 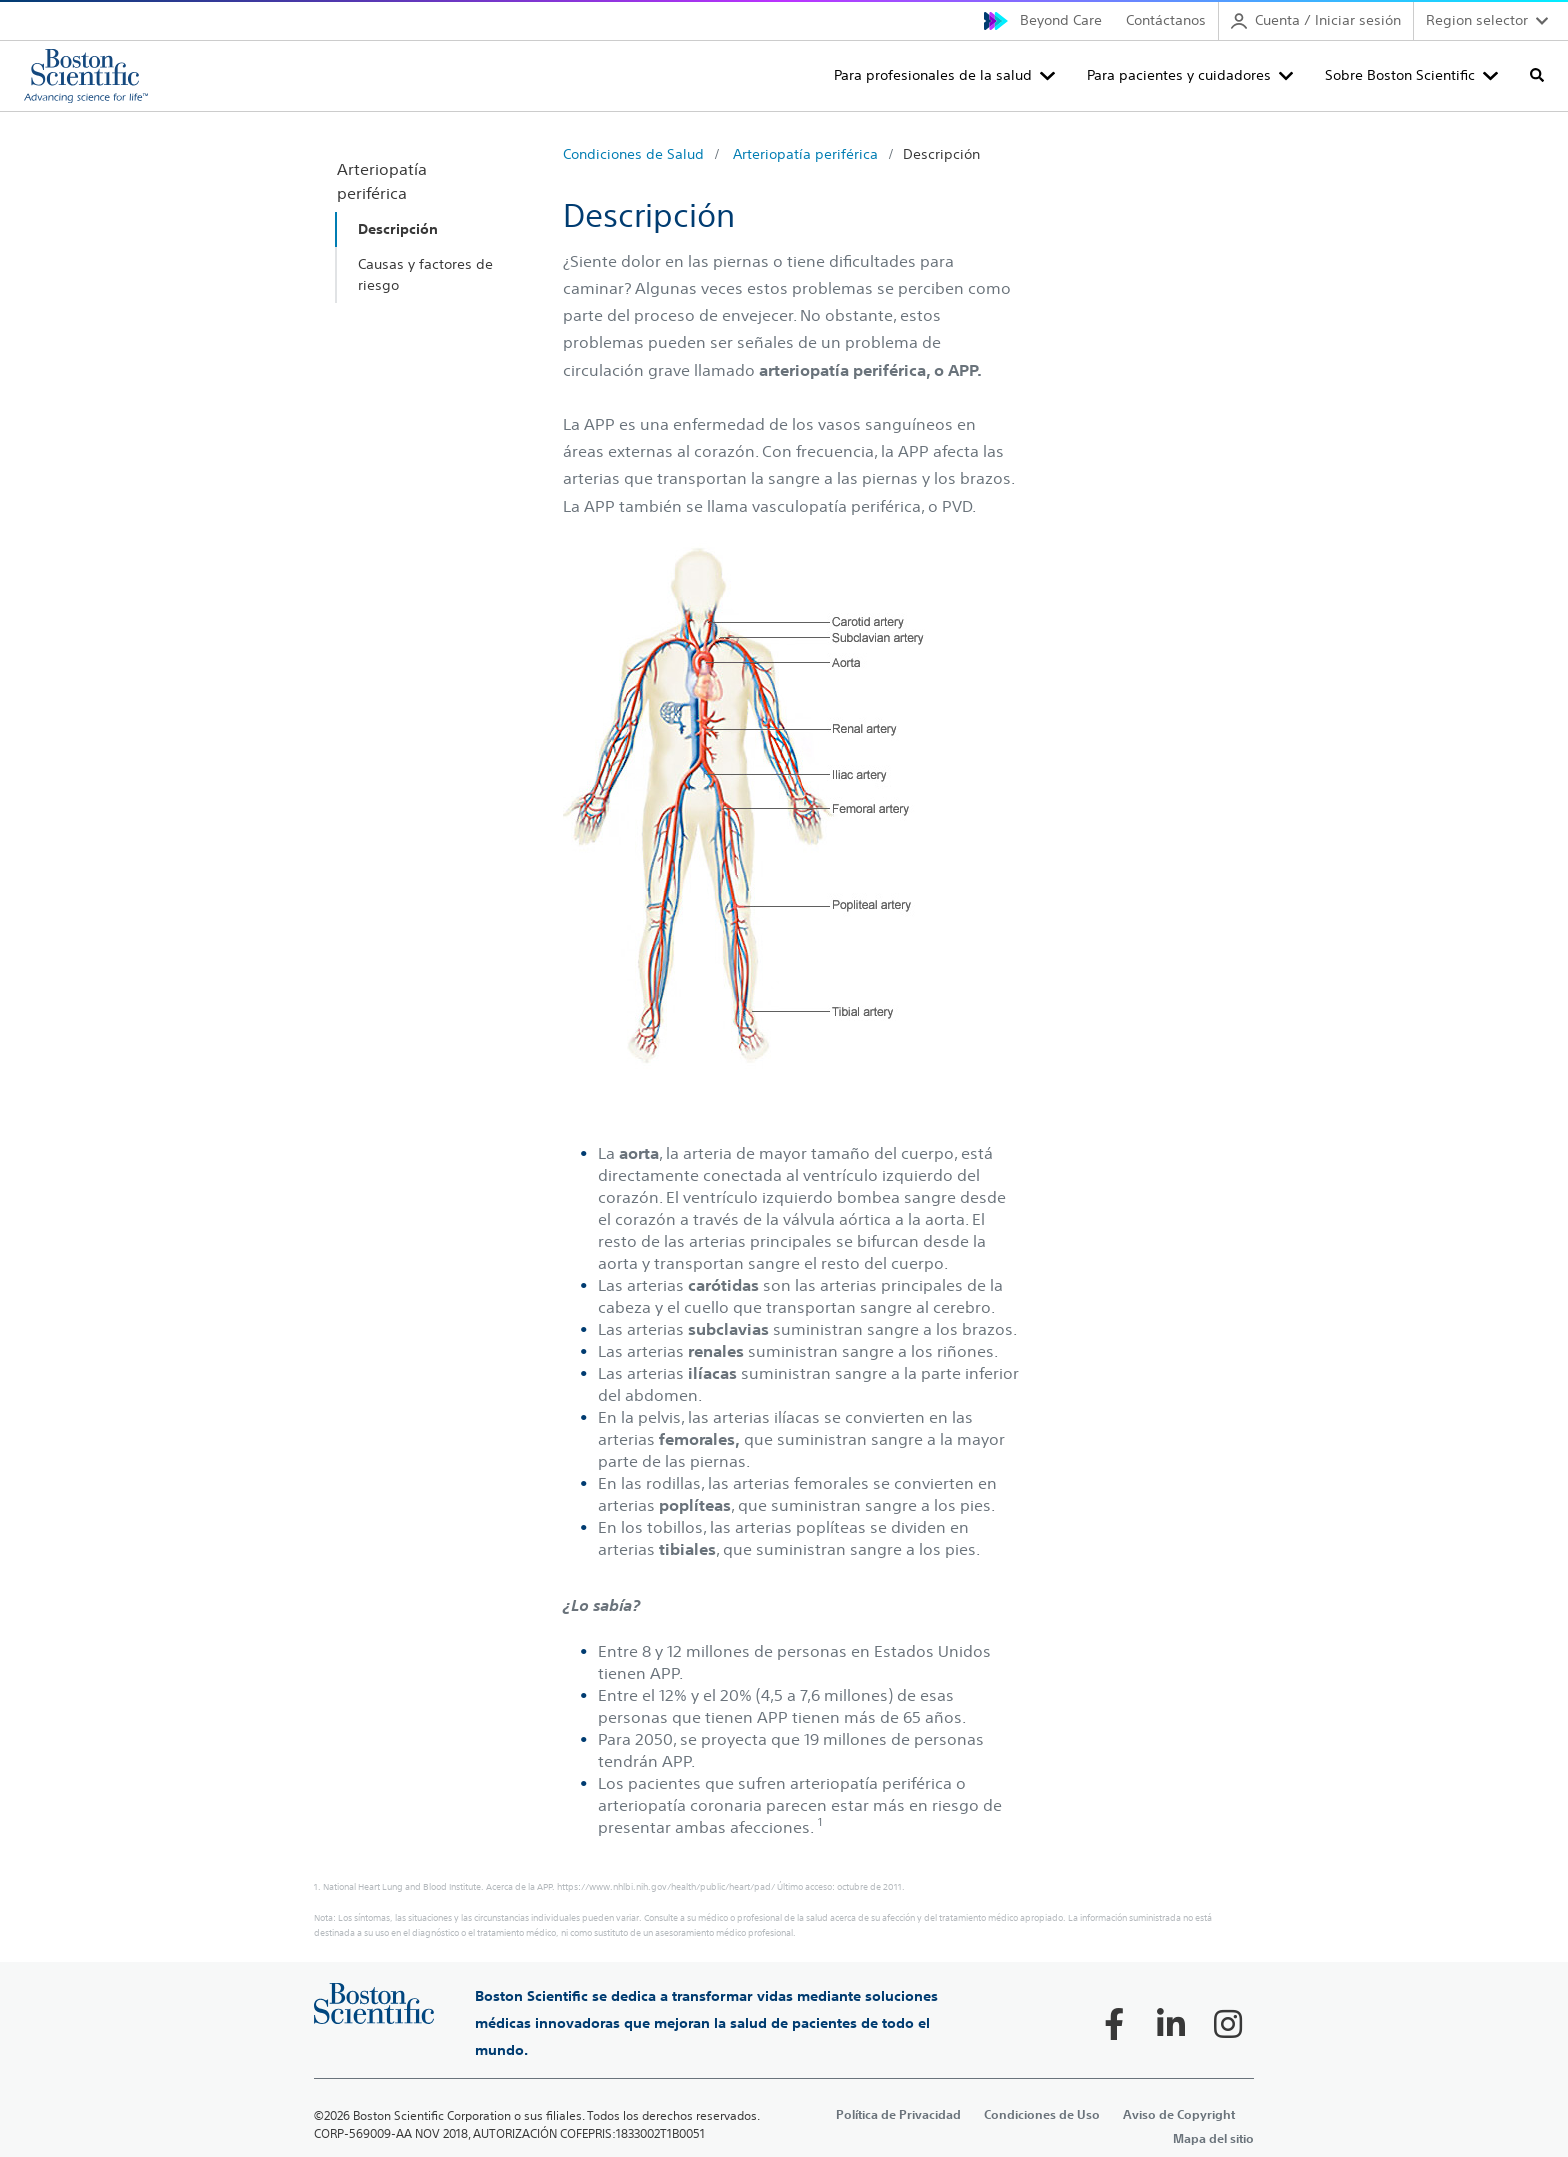 I want to click on Beyond Care, so click(x=1061, y=20).